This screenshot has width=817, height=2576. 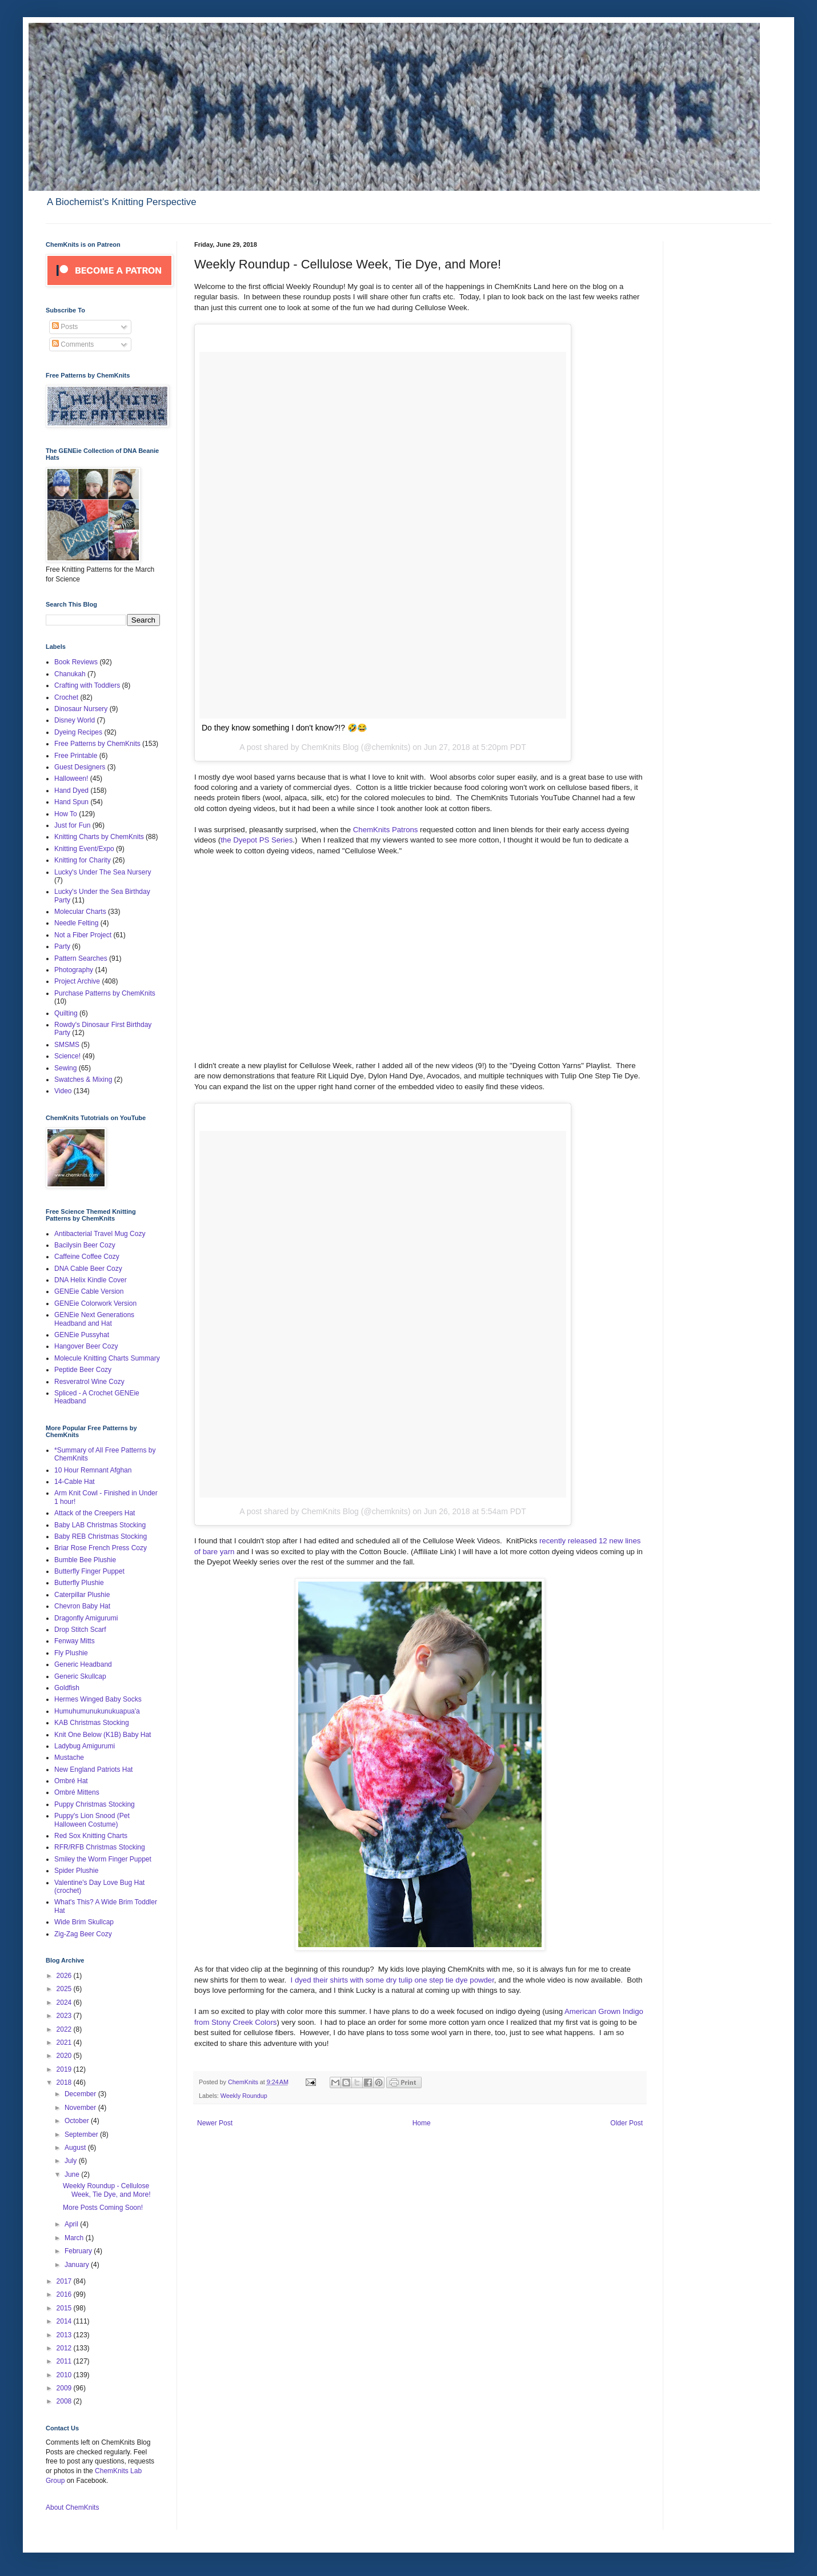 I want to click on June, so click(x=73, y=2174).